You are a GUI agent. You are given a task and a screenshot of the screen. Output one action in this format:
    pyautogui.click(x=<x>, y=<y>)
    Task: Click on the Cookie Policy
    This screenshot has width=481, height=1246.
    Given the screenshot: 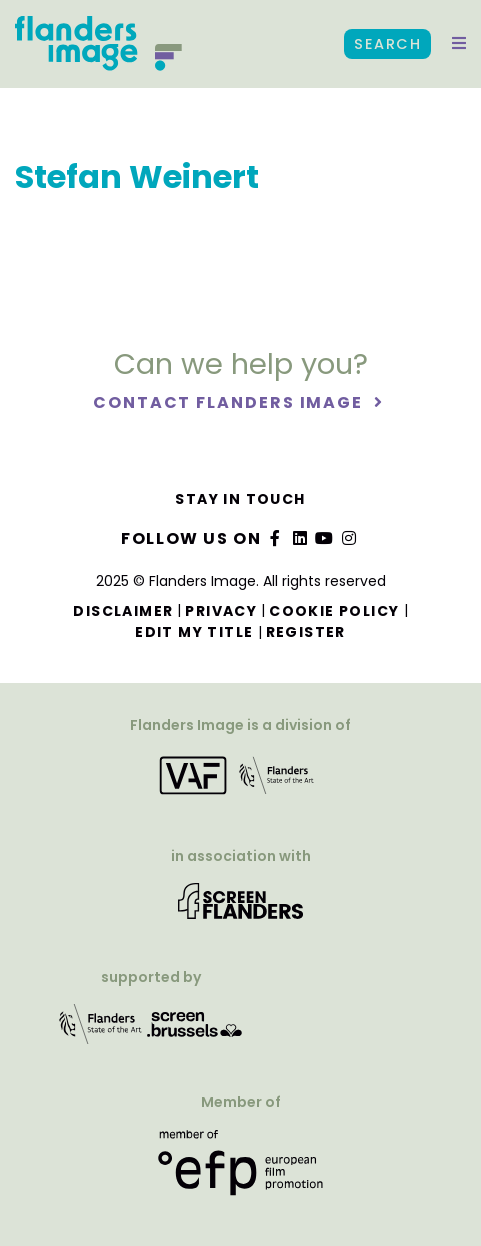 What is the action you would take?
    pyautogui.click(x=334, y=611)
    